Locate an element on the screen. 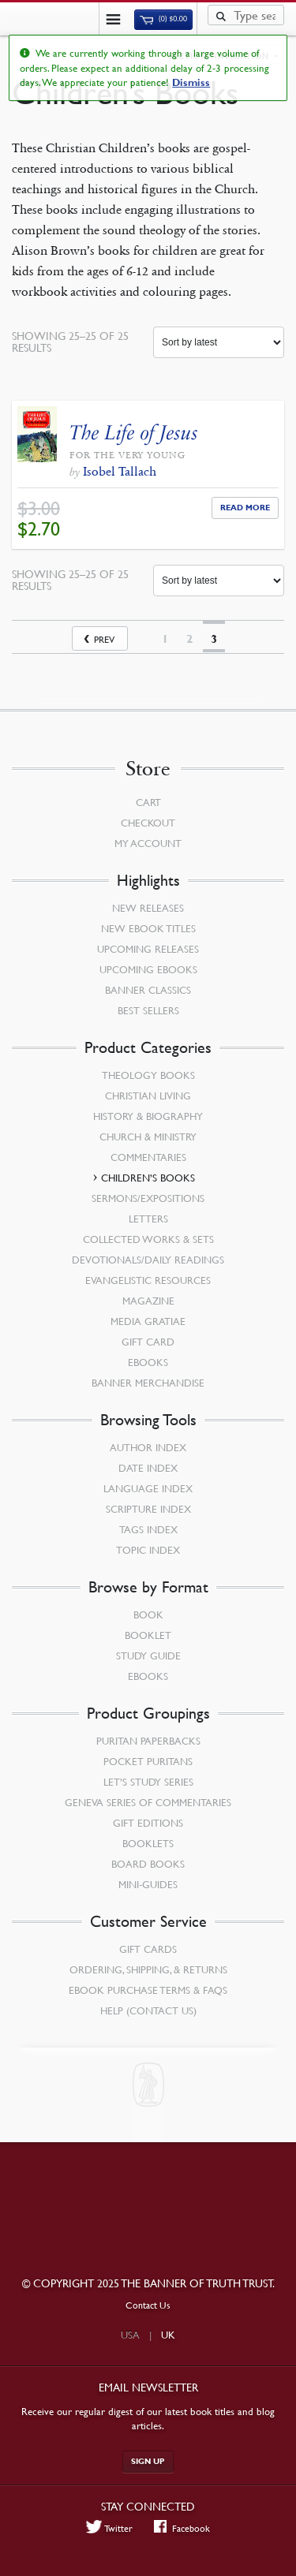 Image resolution: width=296 pixels, height=2576 pixels. Ordering, Shipping, & Returns is located at coordinates (148, 1969).